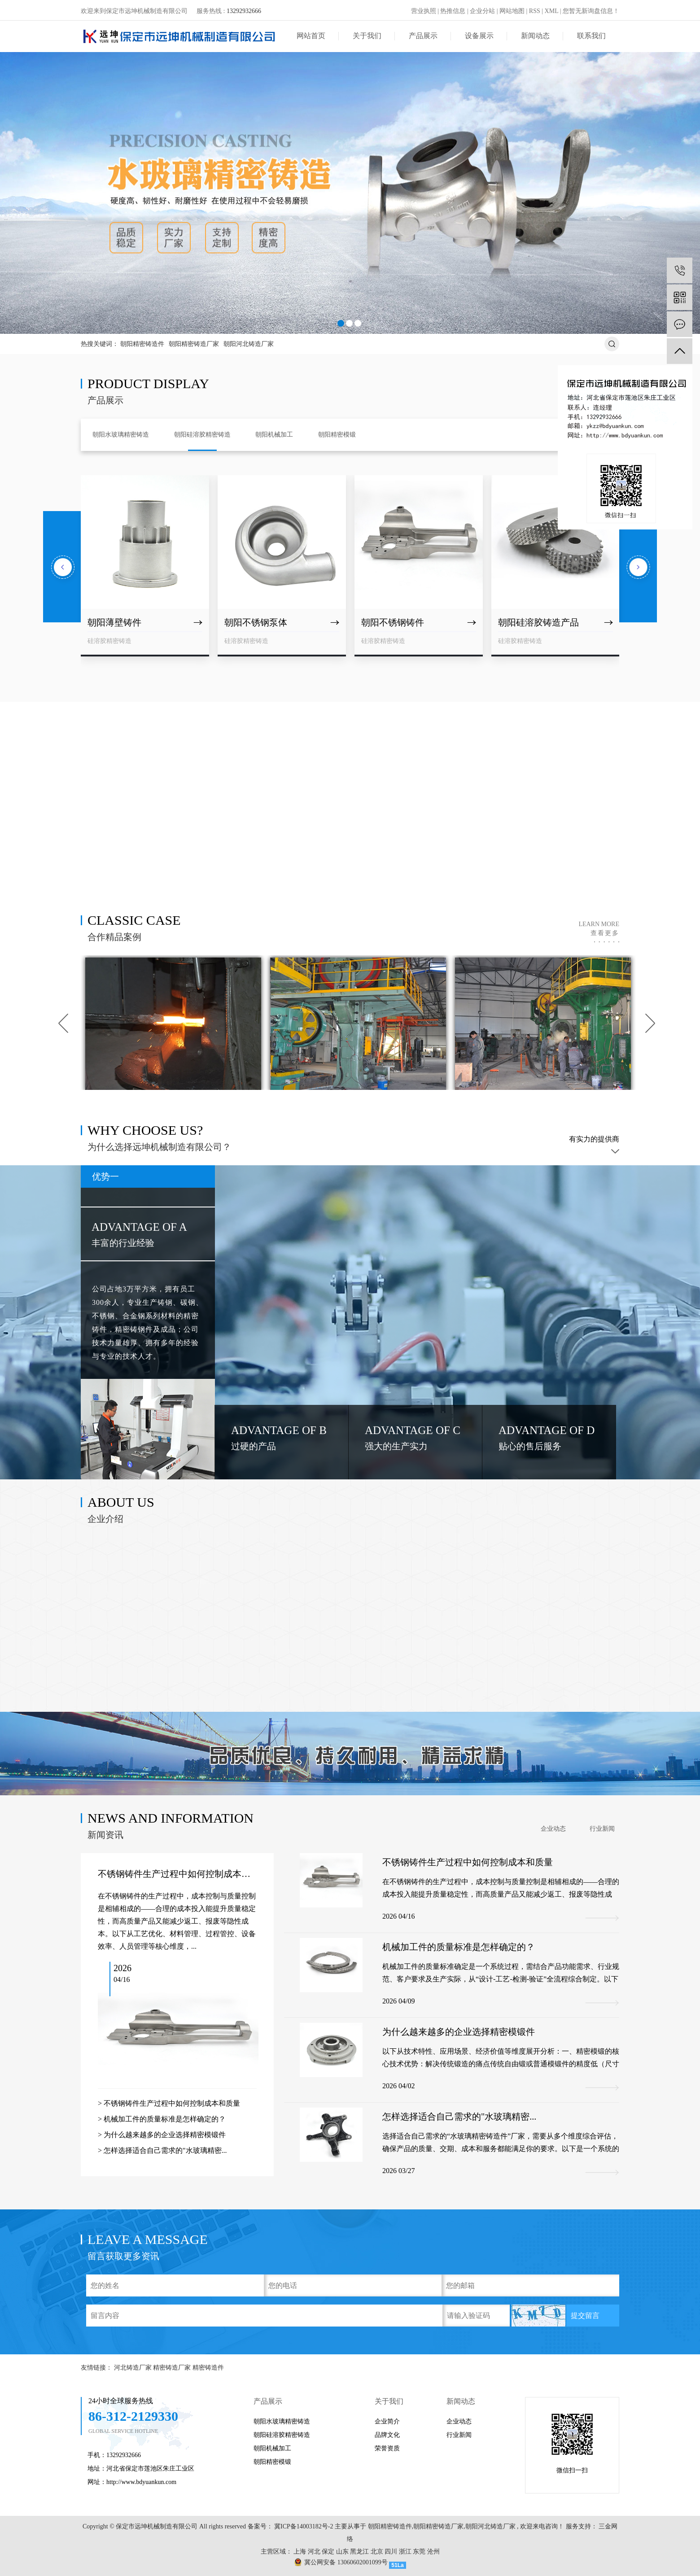  I want to click on > 机械加工件的质量标准是怎样确定的？, so click(162, 2119).